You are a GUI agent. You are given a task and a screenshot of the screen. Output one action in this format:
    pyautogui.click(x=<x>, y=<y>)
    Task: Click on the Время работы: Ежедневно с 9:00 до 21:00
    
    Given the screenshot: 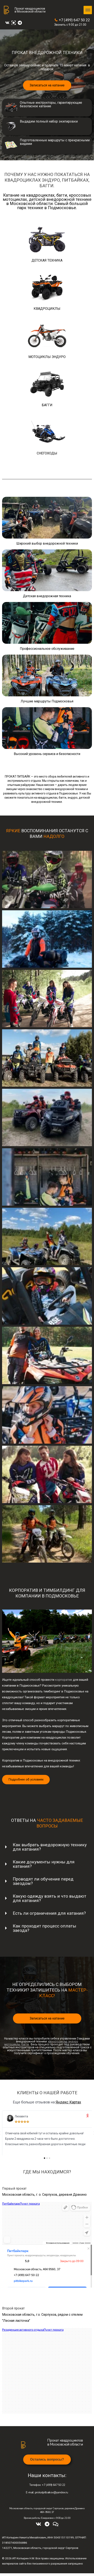 What is the action you would take?
    pyautogui.click(x=47, y=2518)
    